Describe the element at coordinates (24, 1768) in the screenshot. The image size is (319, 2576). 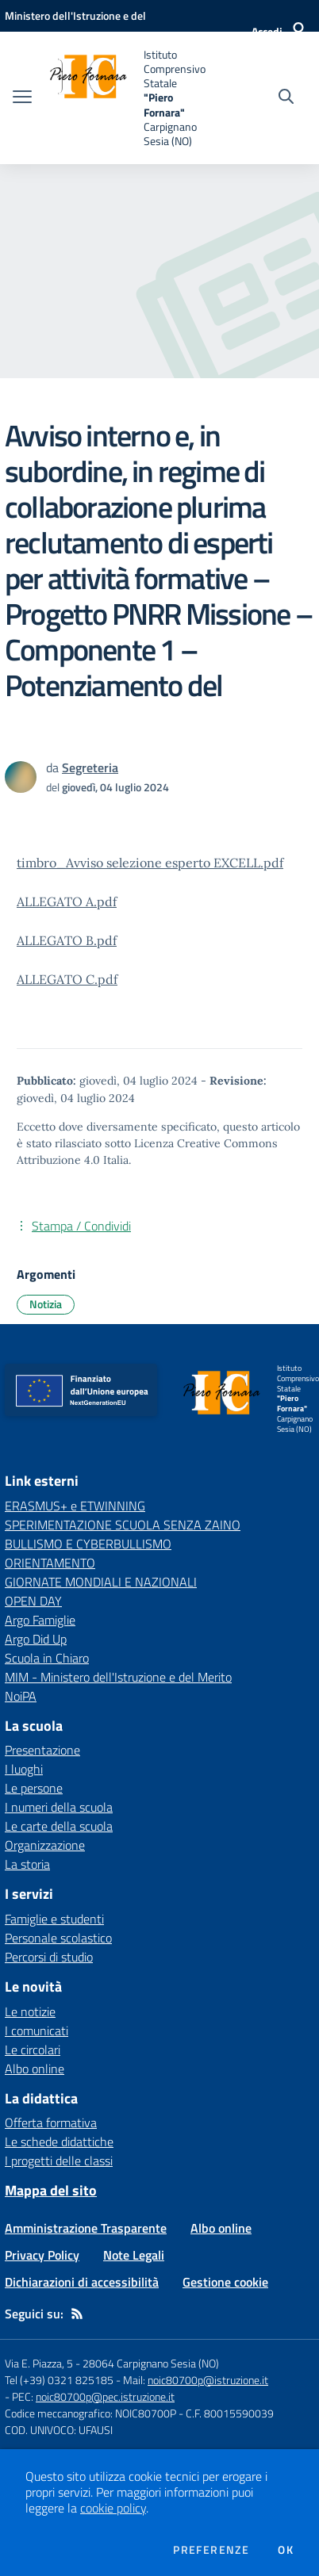
I see `I luoghi` at that location.